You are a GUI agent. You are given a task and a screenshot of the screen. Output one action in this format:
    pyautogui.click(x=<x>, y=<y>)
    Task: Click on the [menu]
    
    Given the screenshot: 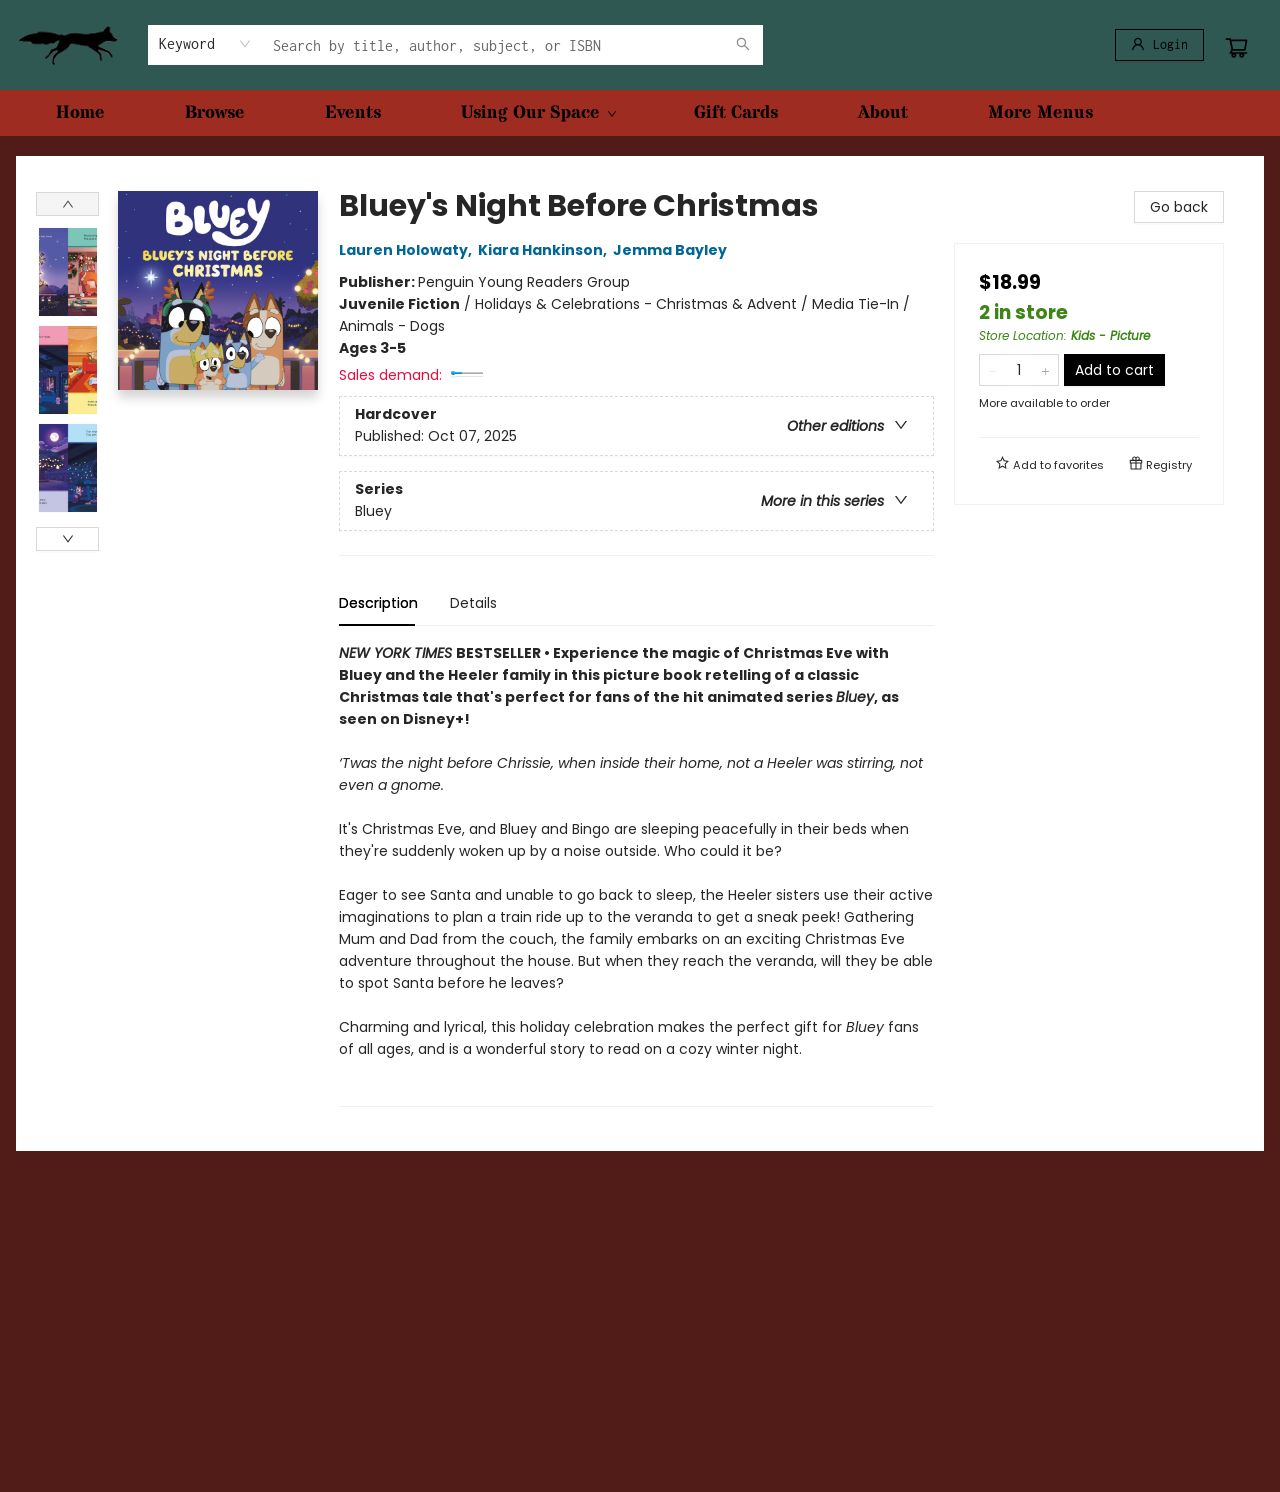 What is the action you would take?
    pyautogui.click(x=640, y=113)
    